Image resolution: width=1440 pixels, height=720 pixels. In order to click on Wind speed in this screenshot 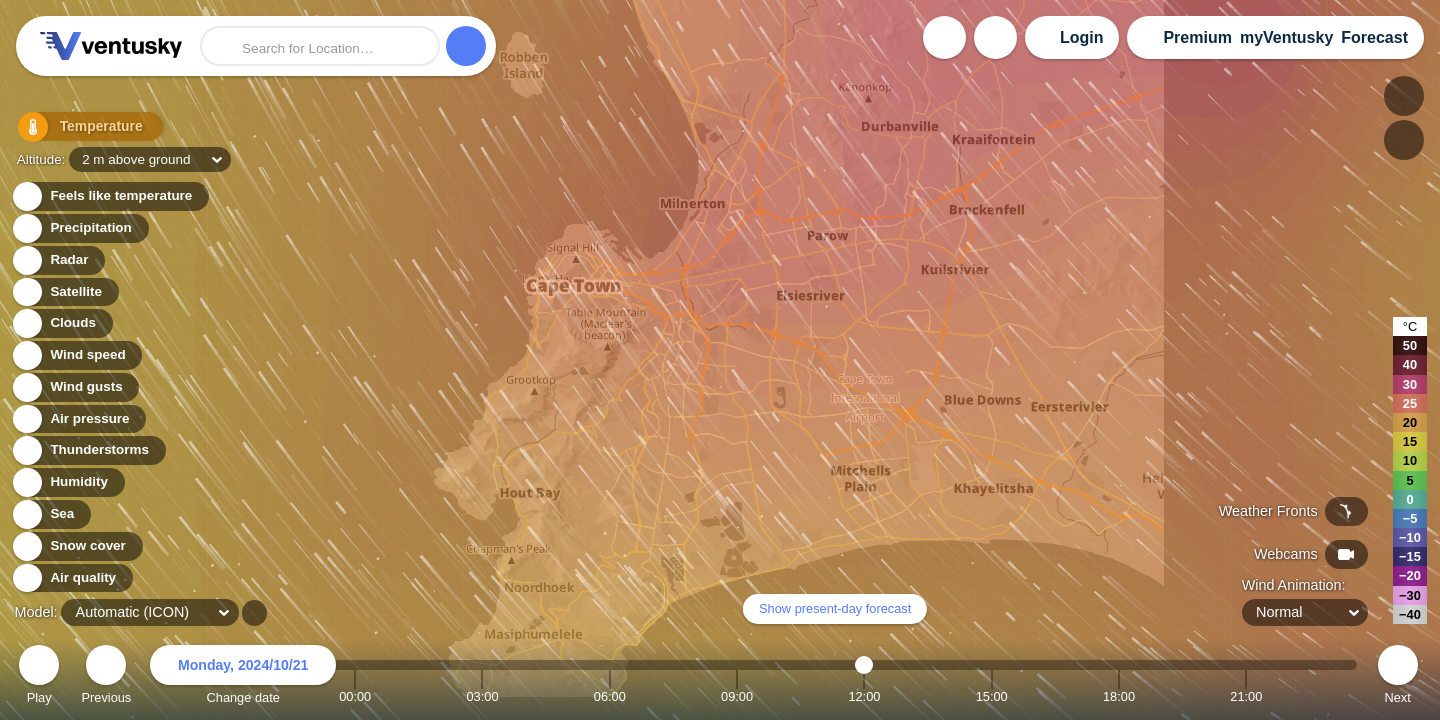, I will do `click(76, 355)`.